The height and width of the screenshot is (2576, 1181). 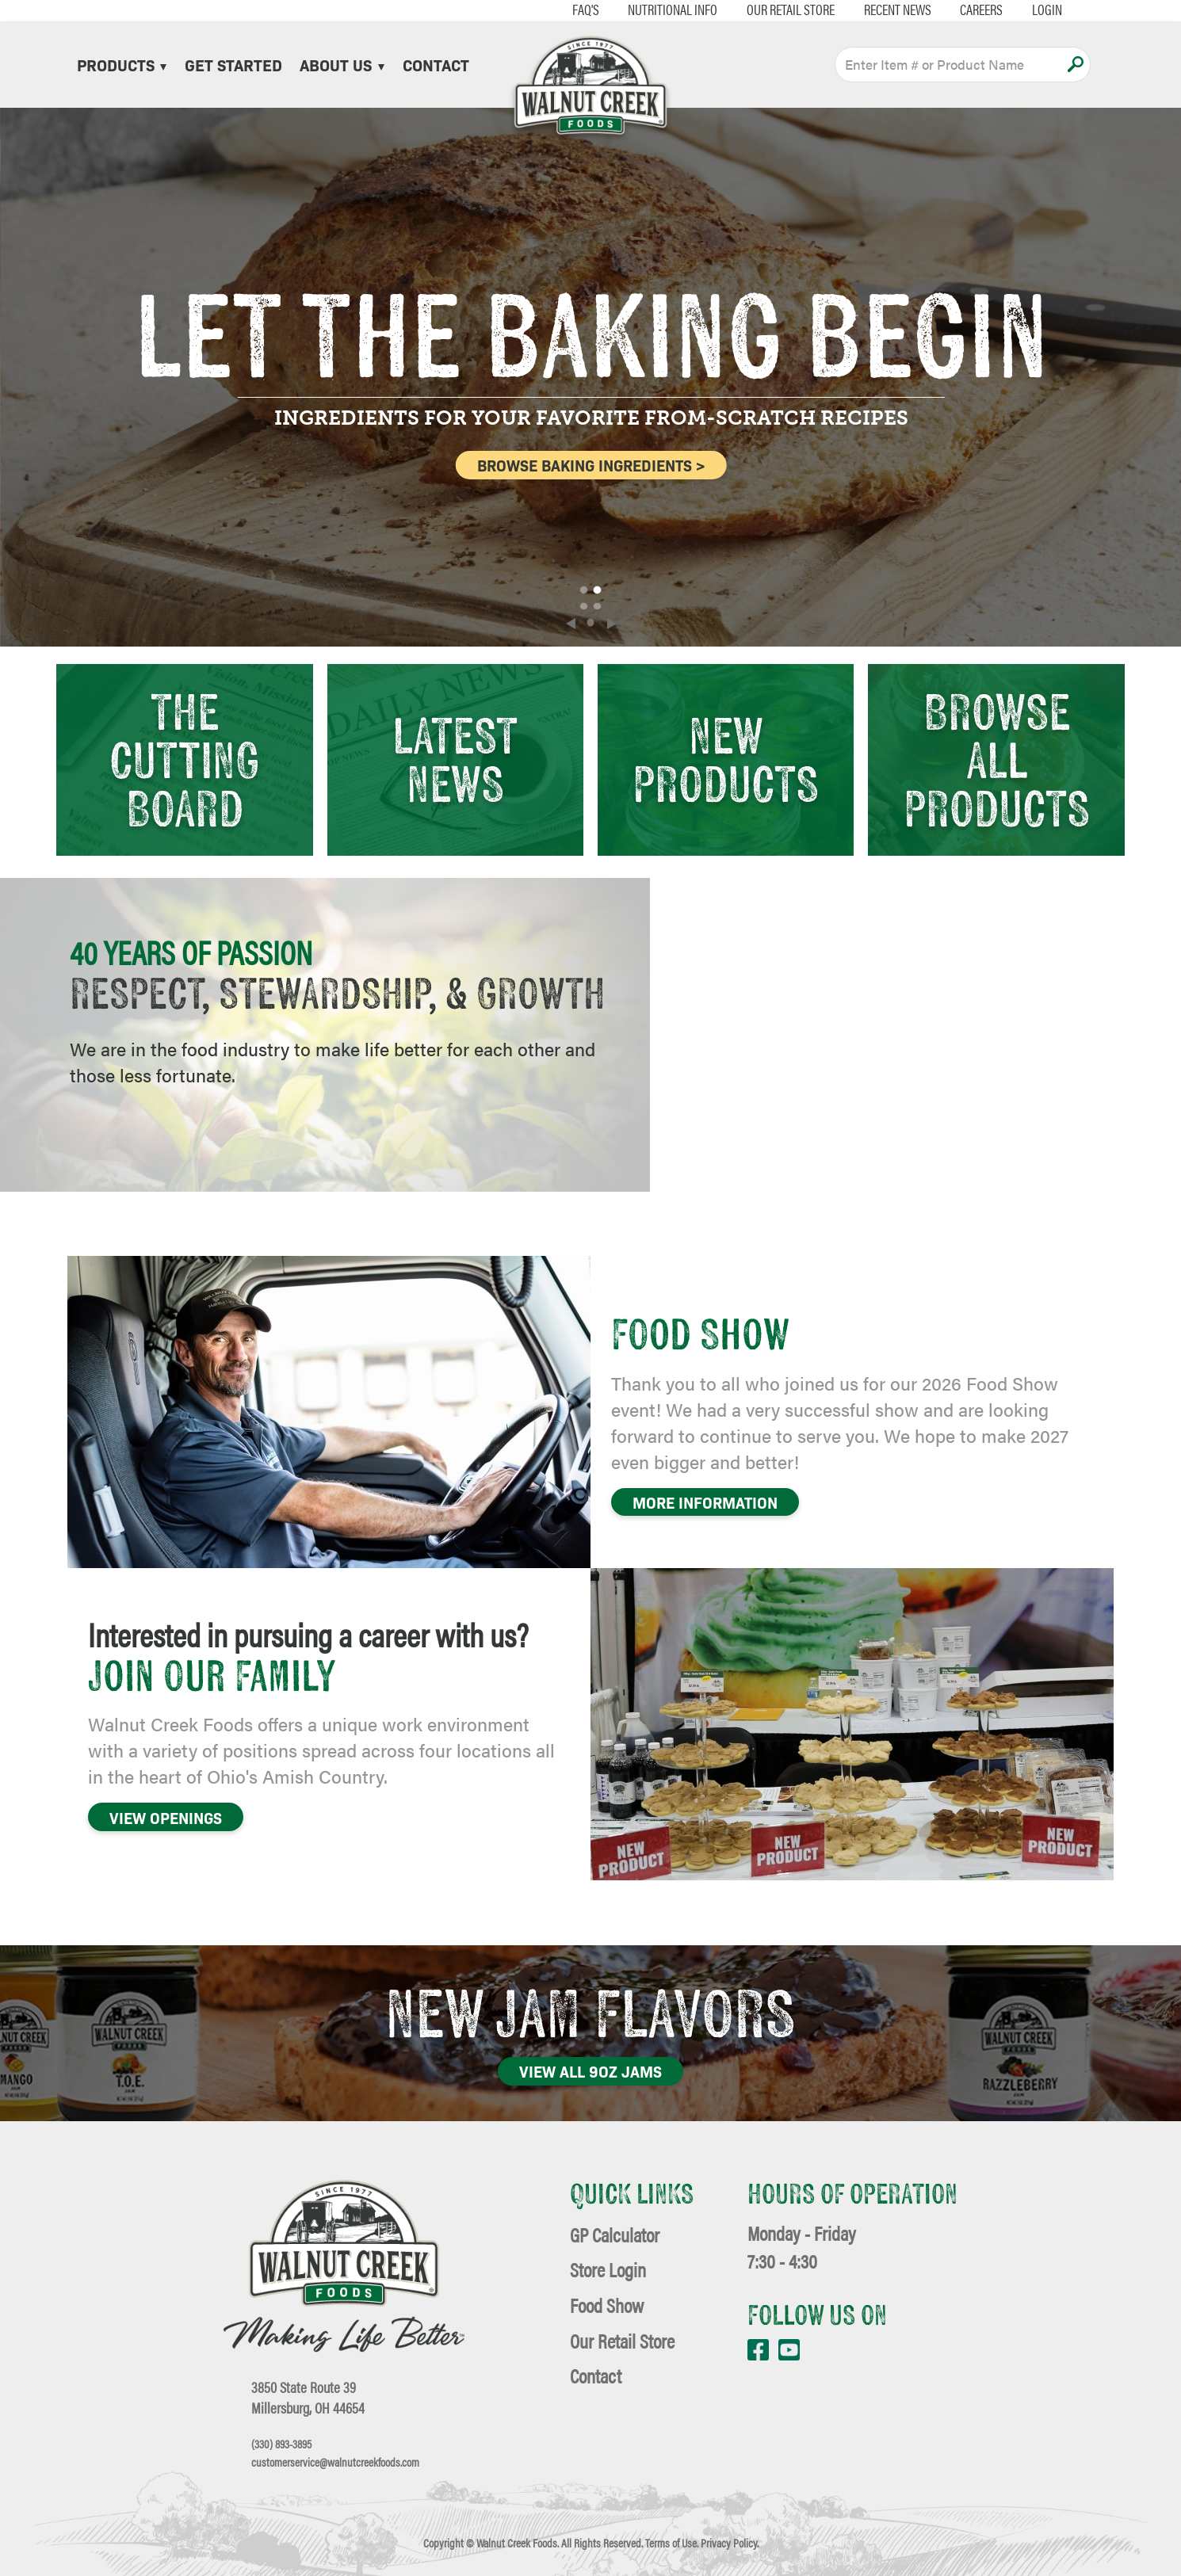 I want to click on Food Show, so click(x=607, y=2305).